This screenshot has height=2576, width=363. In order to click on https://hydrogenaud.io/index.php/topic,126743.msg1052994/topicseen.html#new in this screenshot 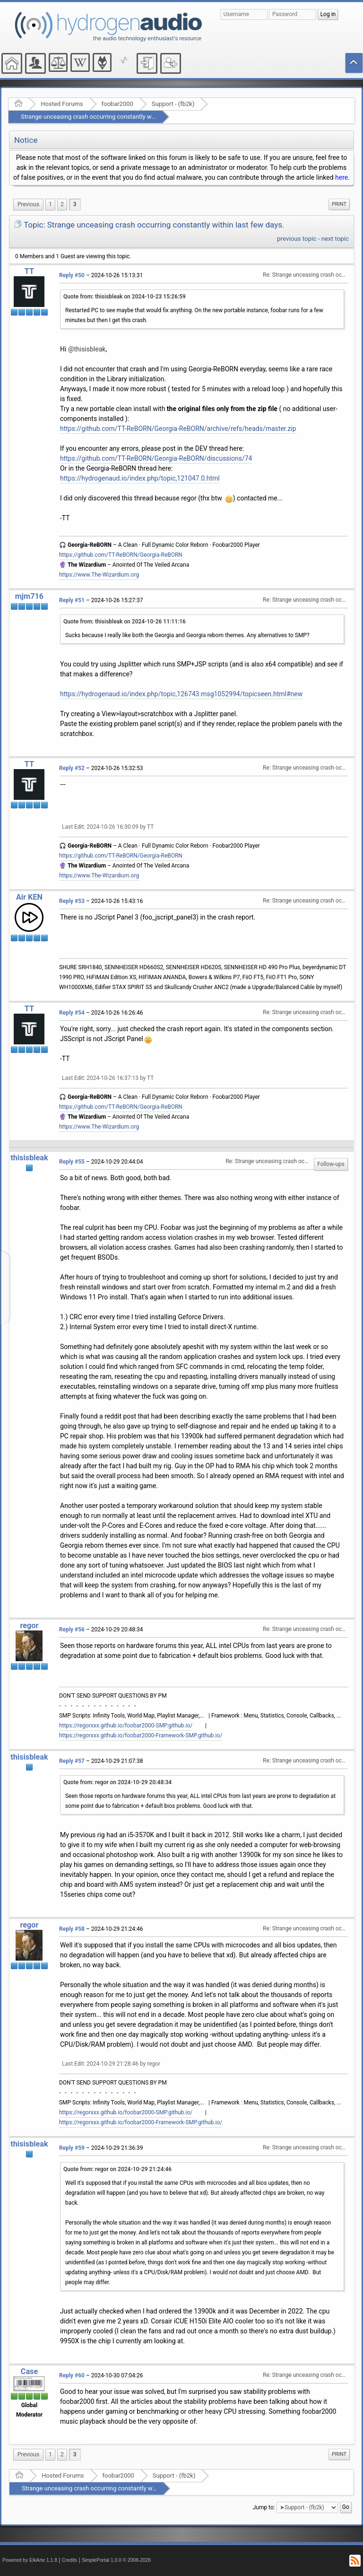, I will do `click(181, 694)`.